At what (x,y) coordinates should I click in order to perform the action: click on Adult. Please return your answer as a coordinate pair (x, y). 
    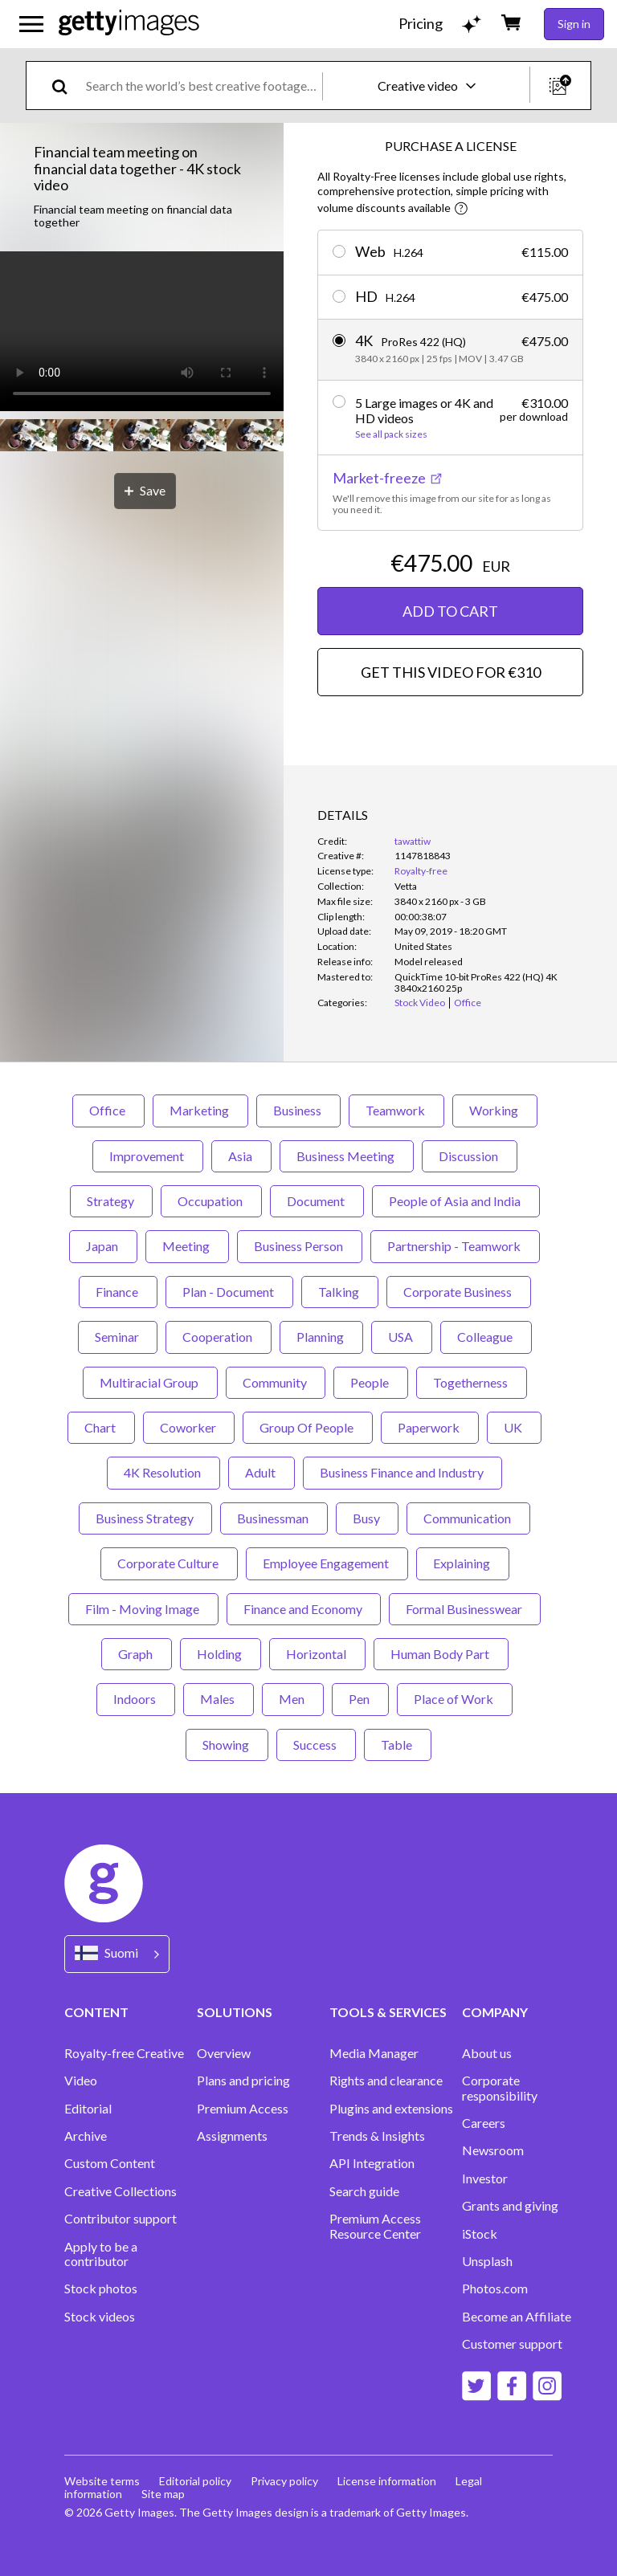
    Looking at the image, I should click on (261, 1472).